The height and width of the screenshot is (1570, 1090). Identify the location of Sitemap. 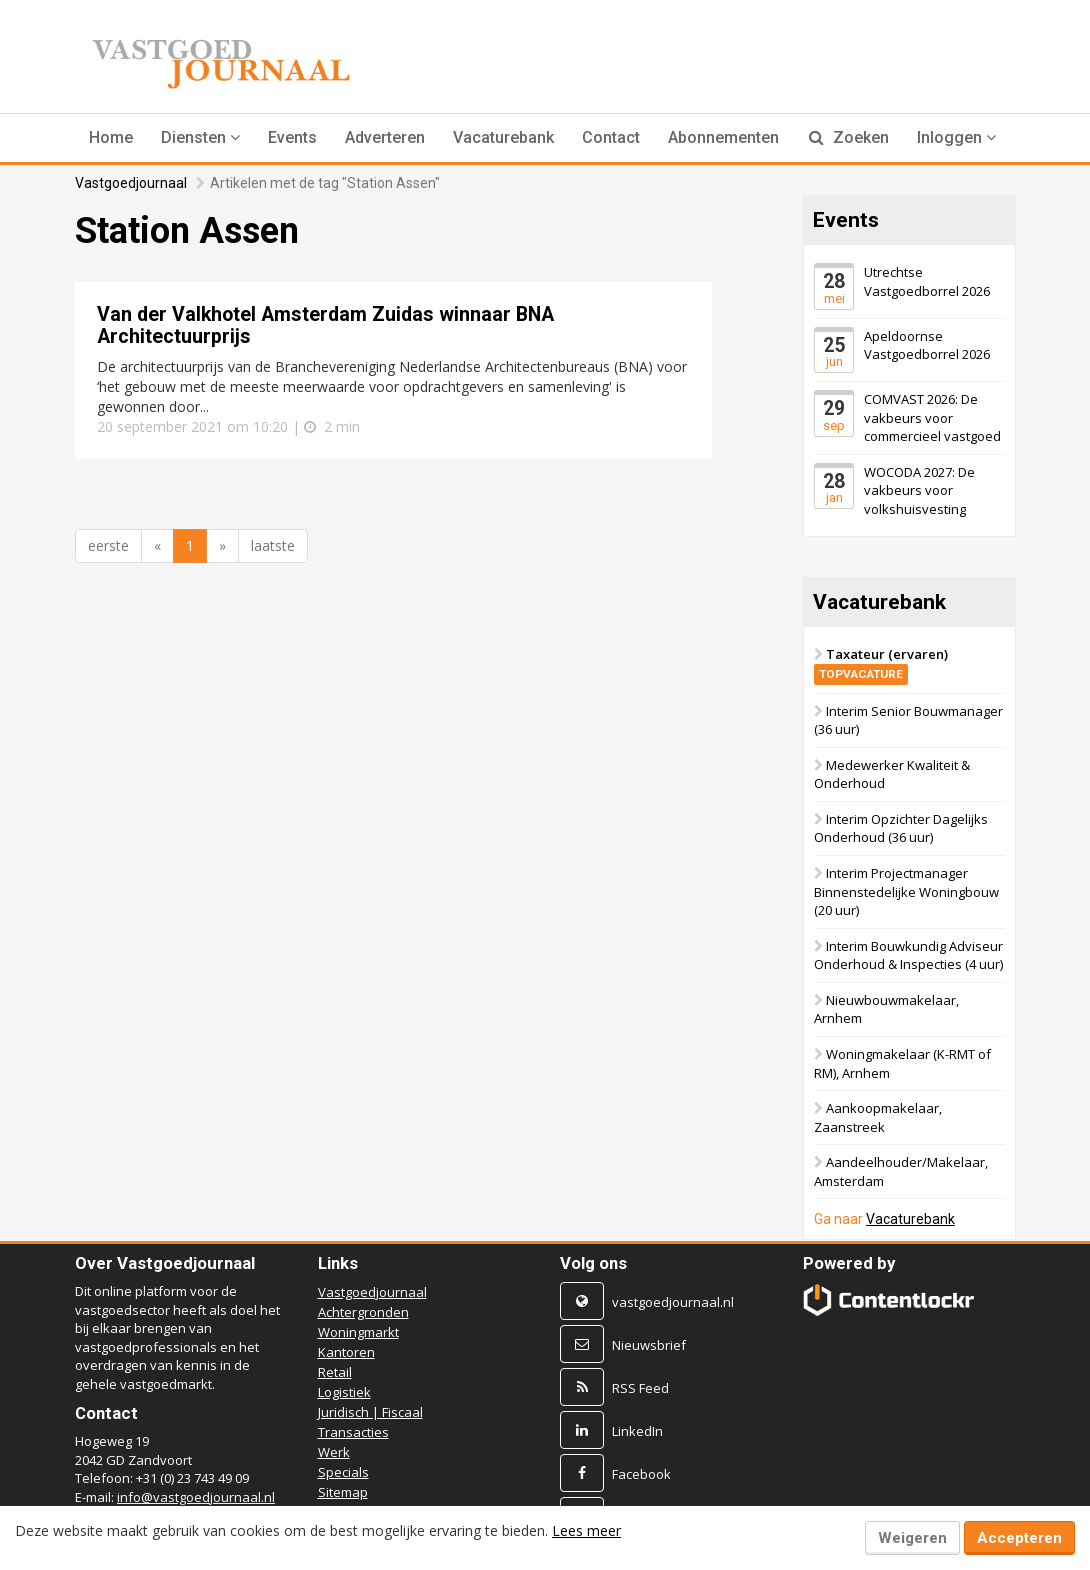
(343, 1492).